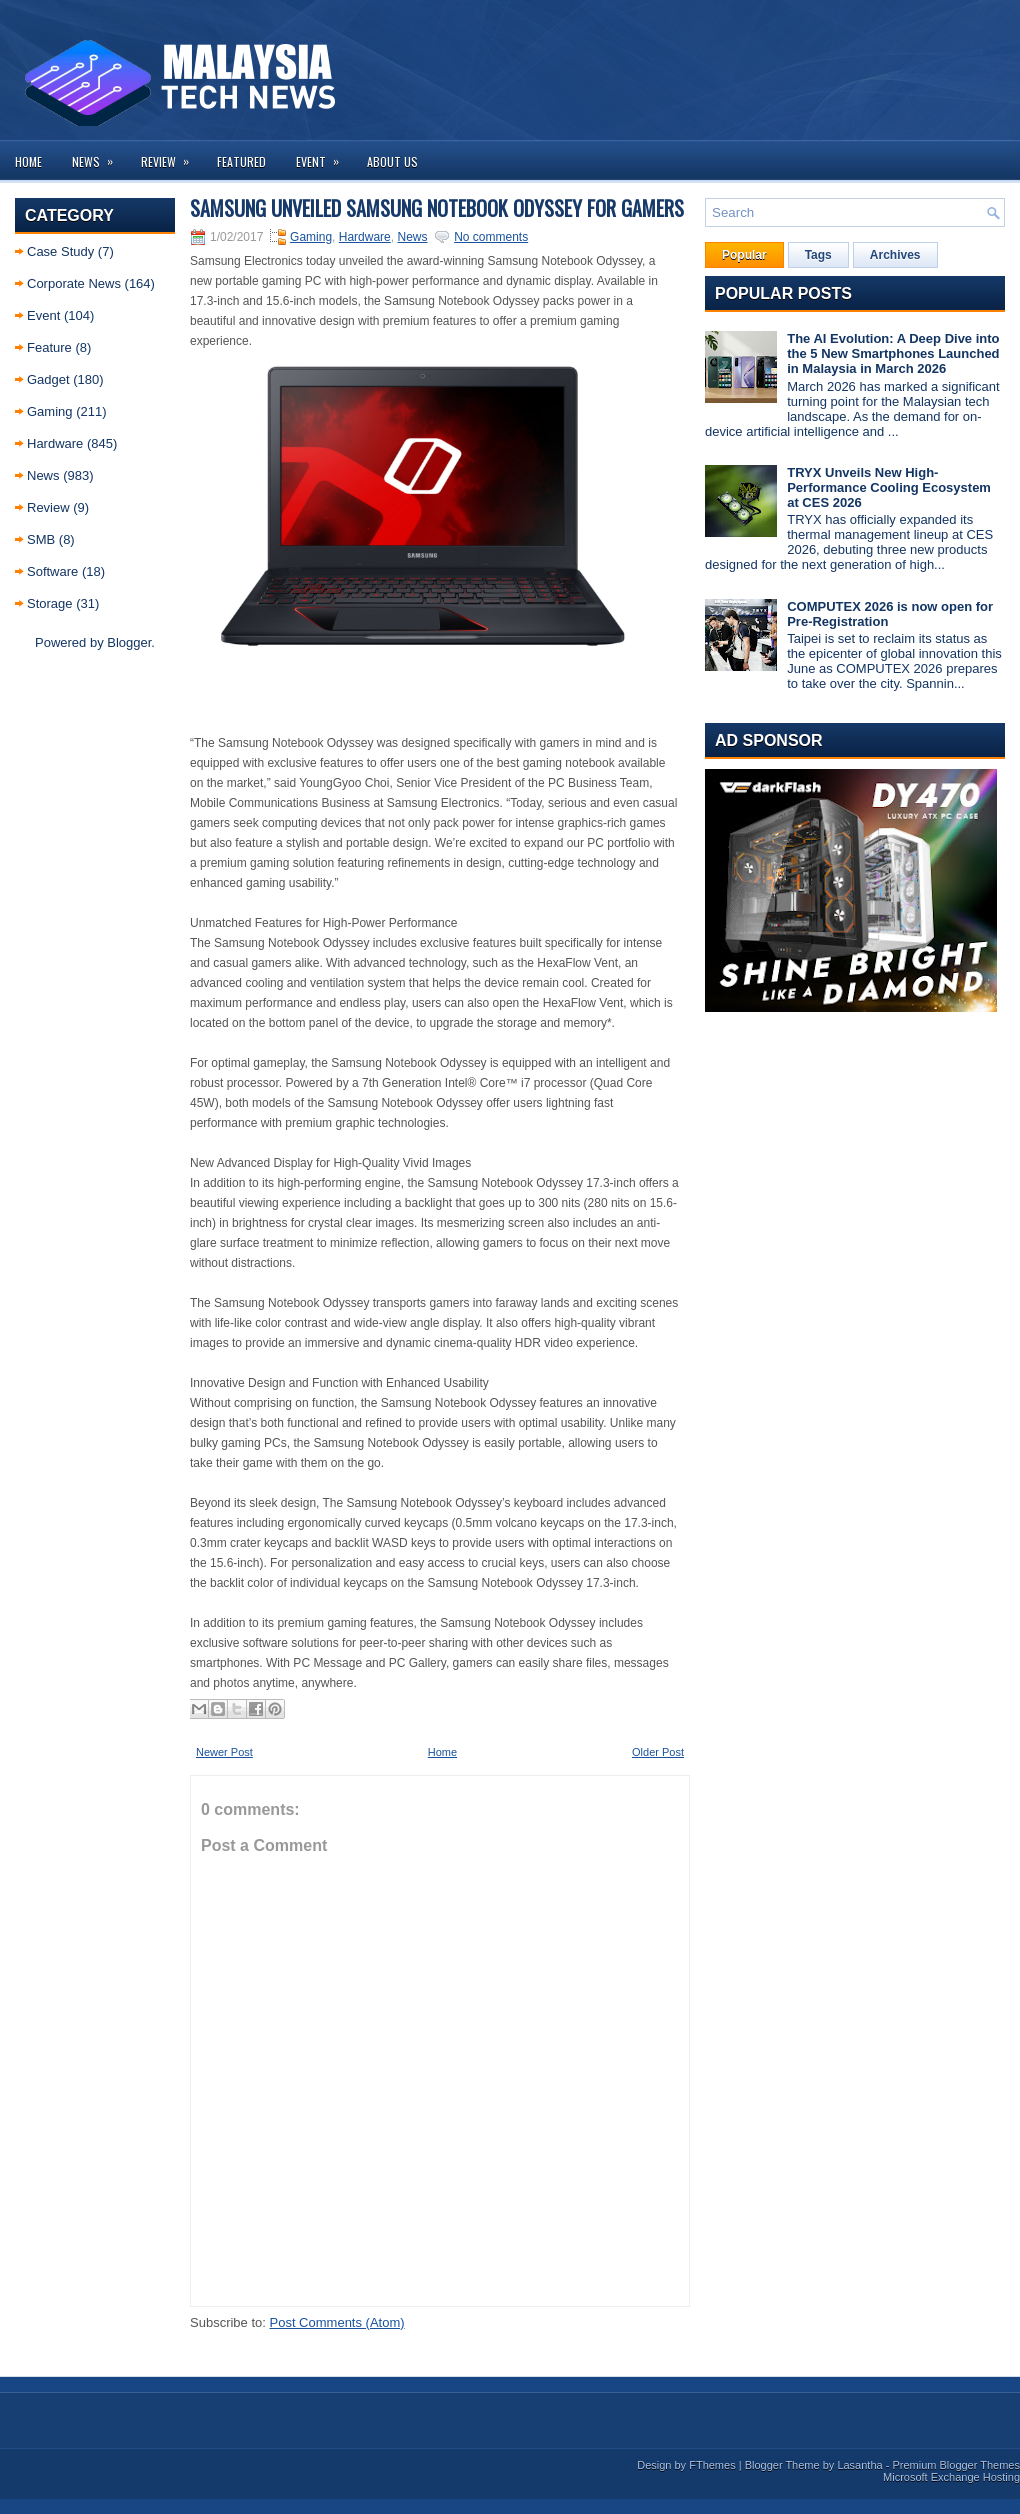 The width and height of the screenshot is (1020, 2514). I want to click on Hardware, so click(55, 443).